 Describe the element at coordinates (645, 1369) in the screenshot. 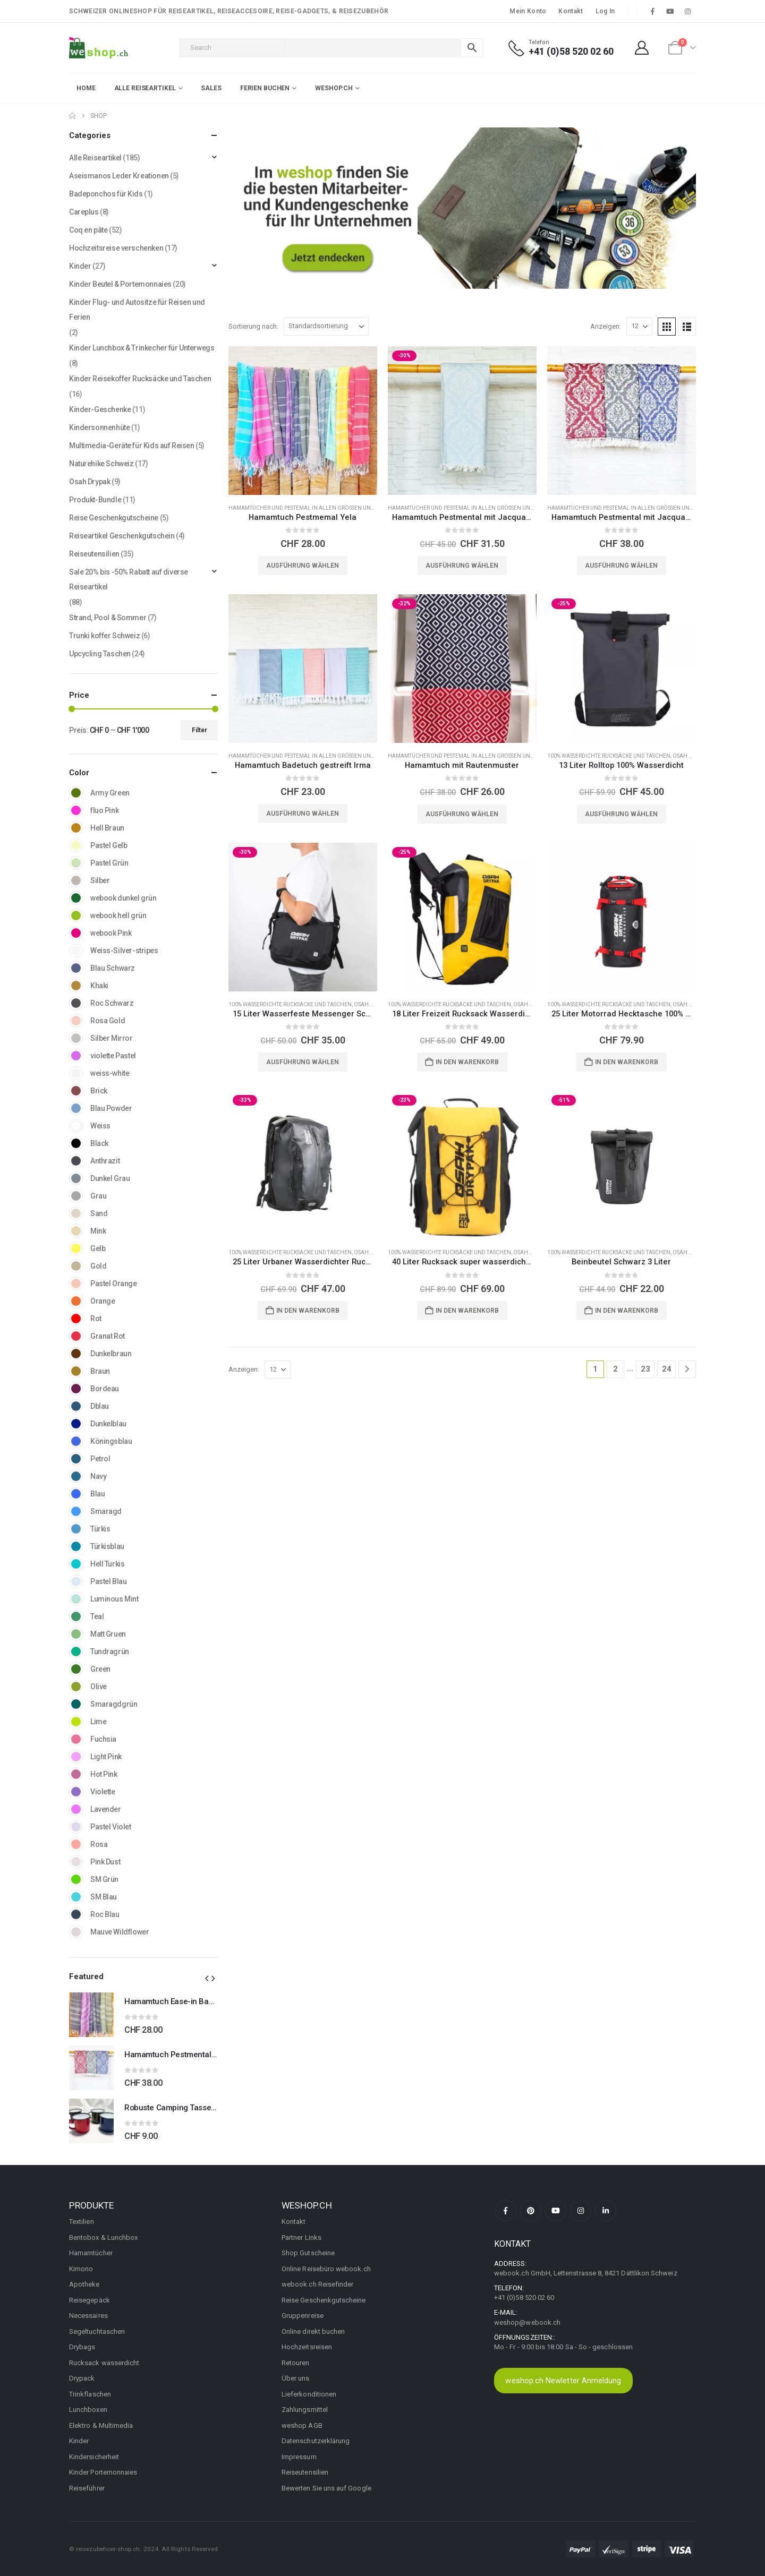

I see `23 [Seite 23]` at that location.